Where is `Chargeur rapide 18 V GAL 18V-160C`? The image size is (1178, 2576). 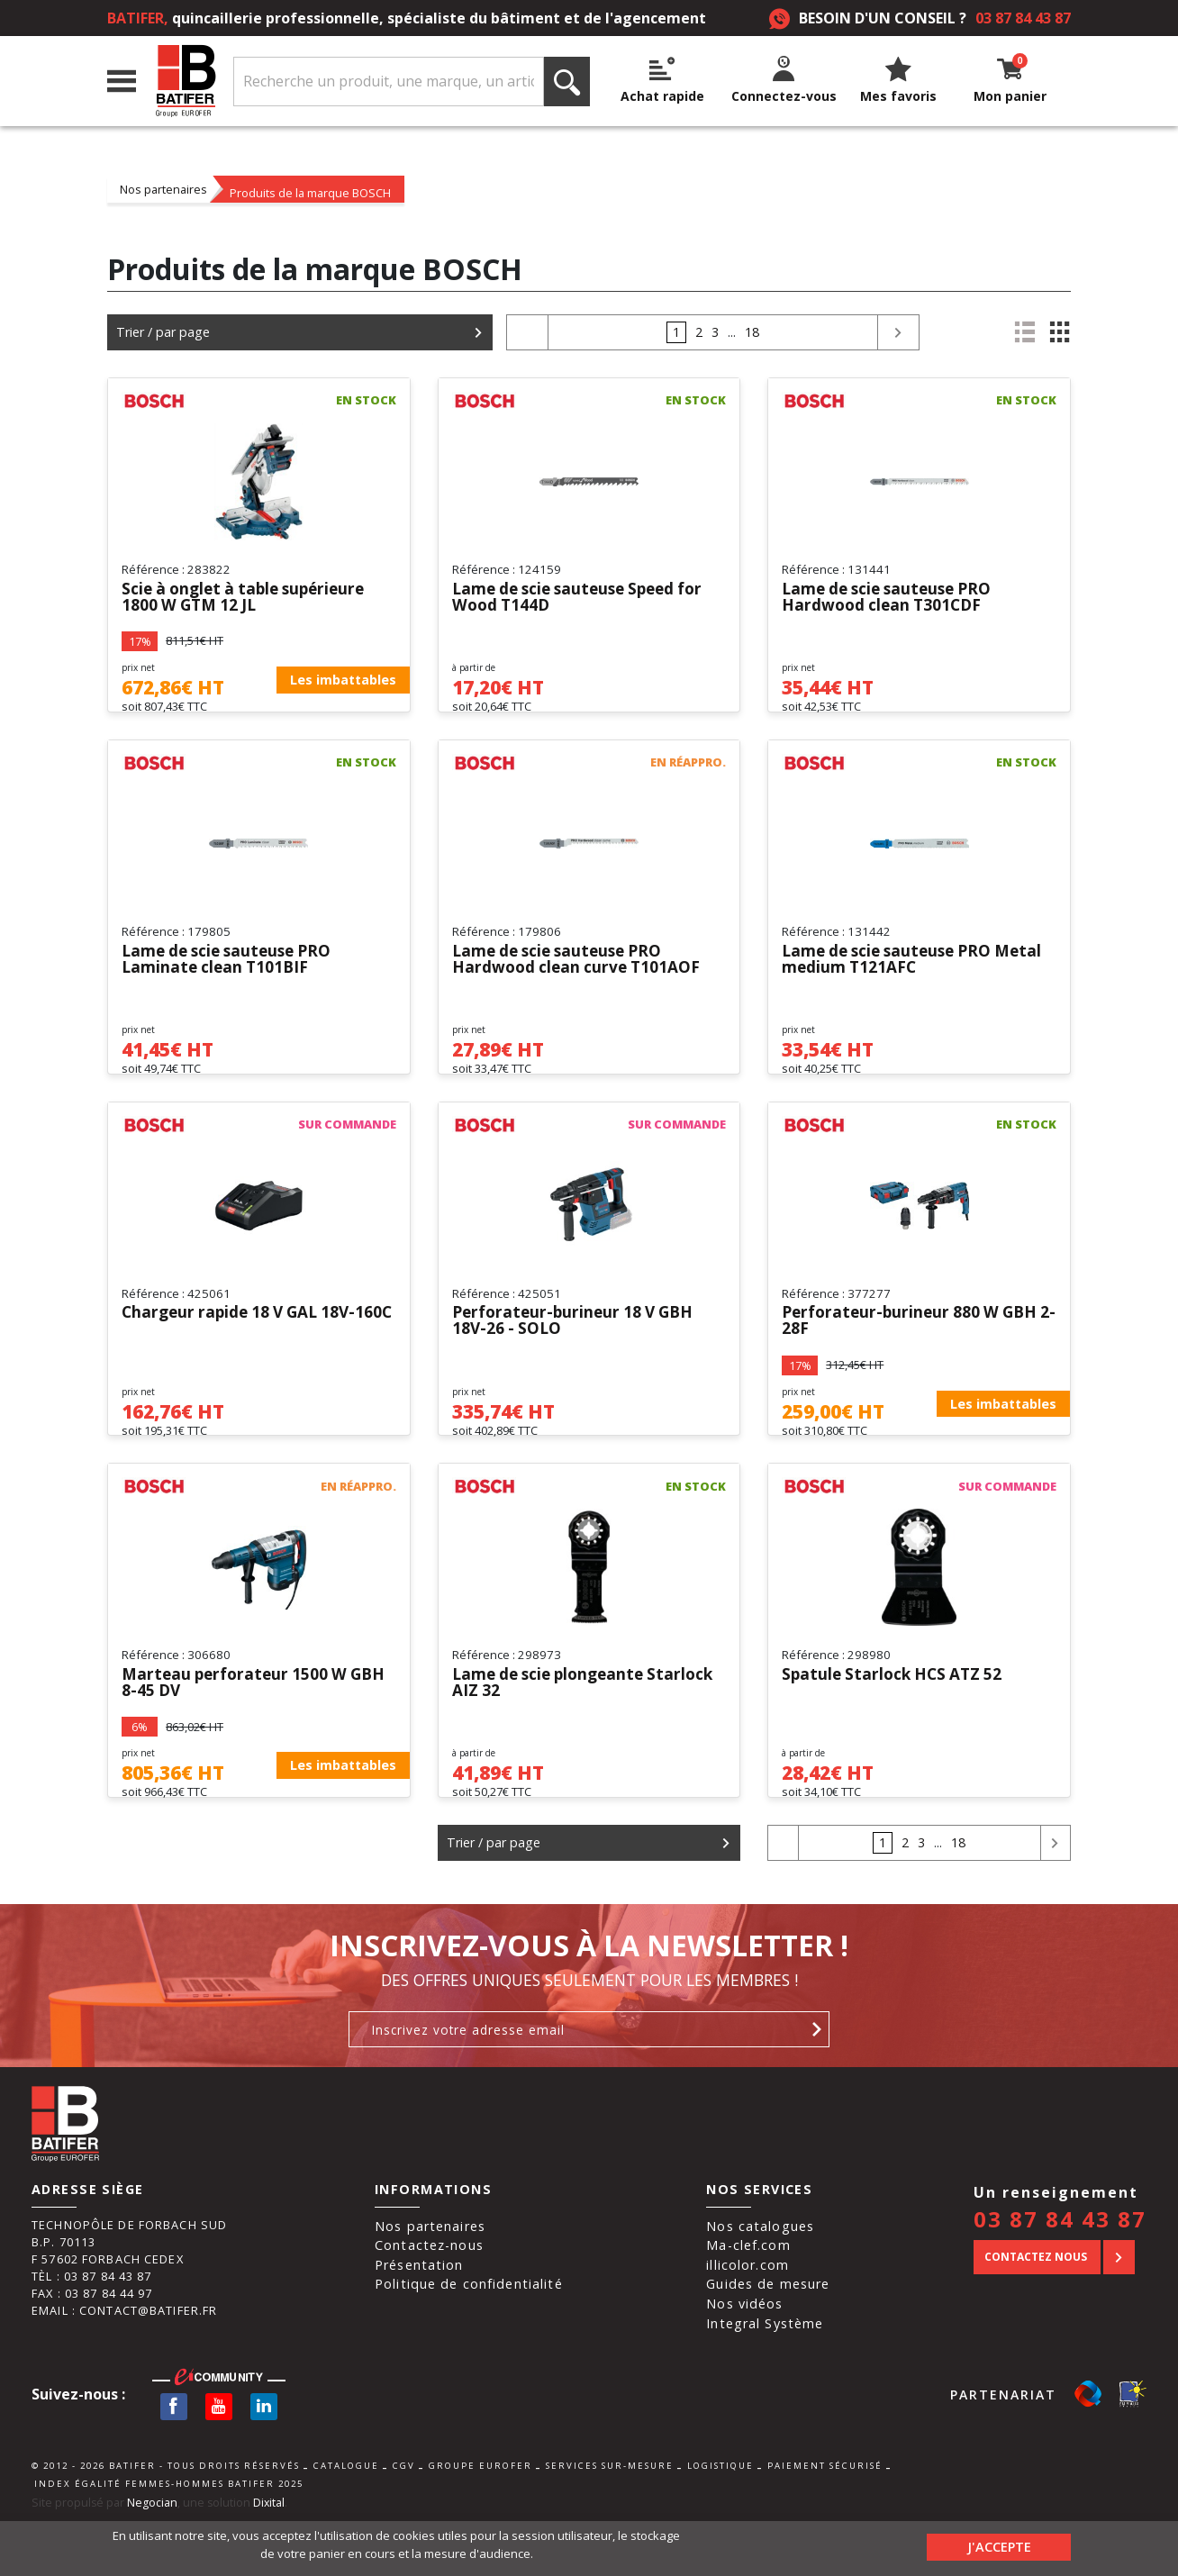 Chargeur rapide 18 V GAL 18V-160C is located at coordinates (244, 1349).